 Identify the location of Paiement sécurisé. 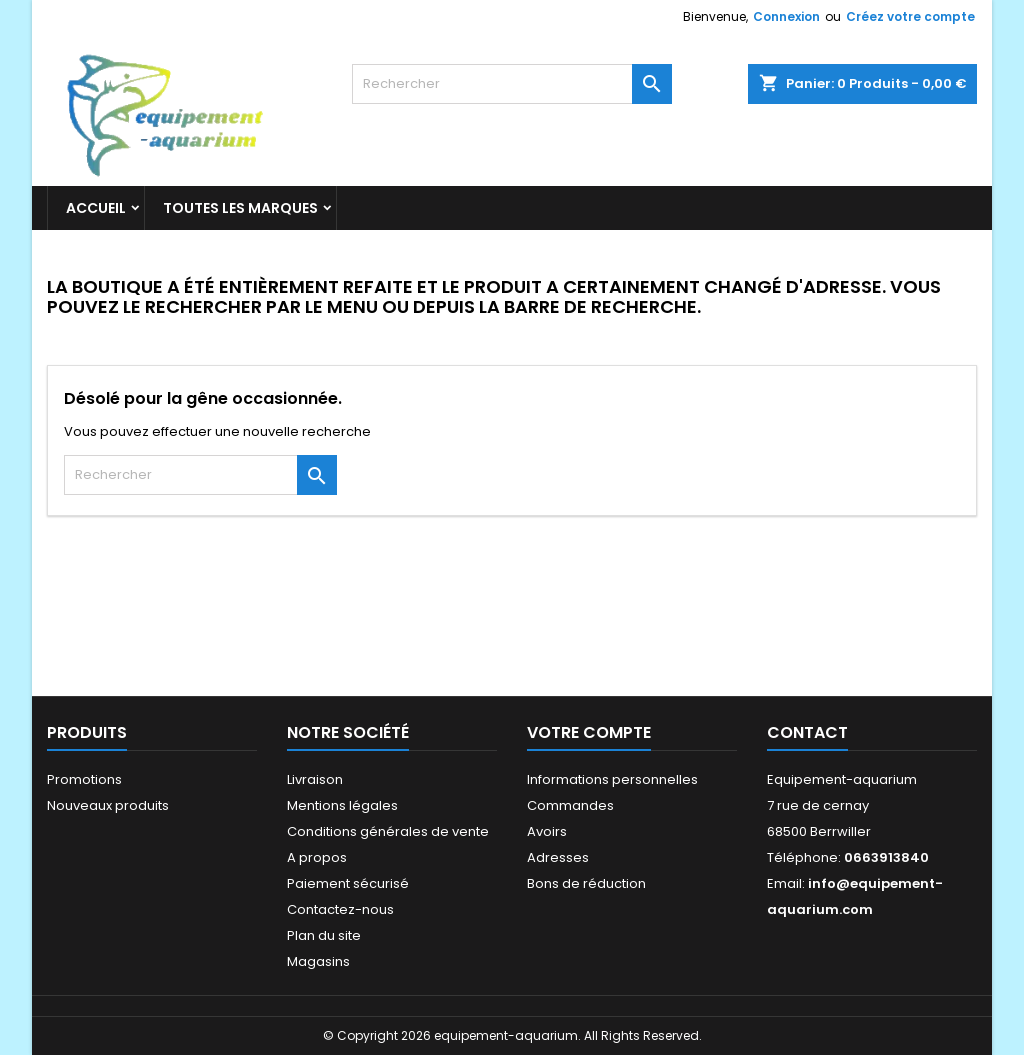
(348, 883).